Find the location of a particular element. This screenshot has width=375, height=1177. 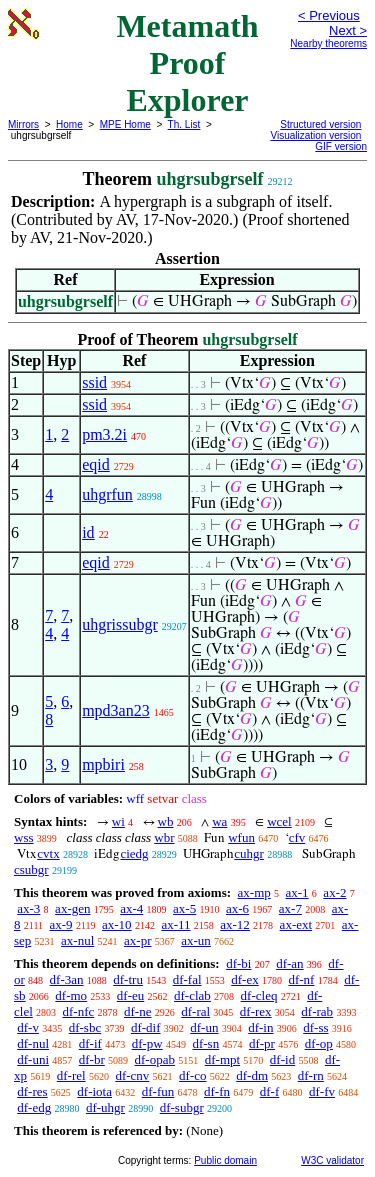

df-f is located at coordinates (270, 1091).